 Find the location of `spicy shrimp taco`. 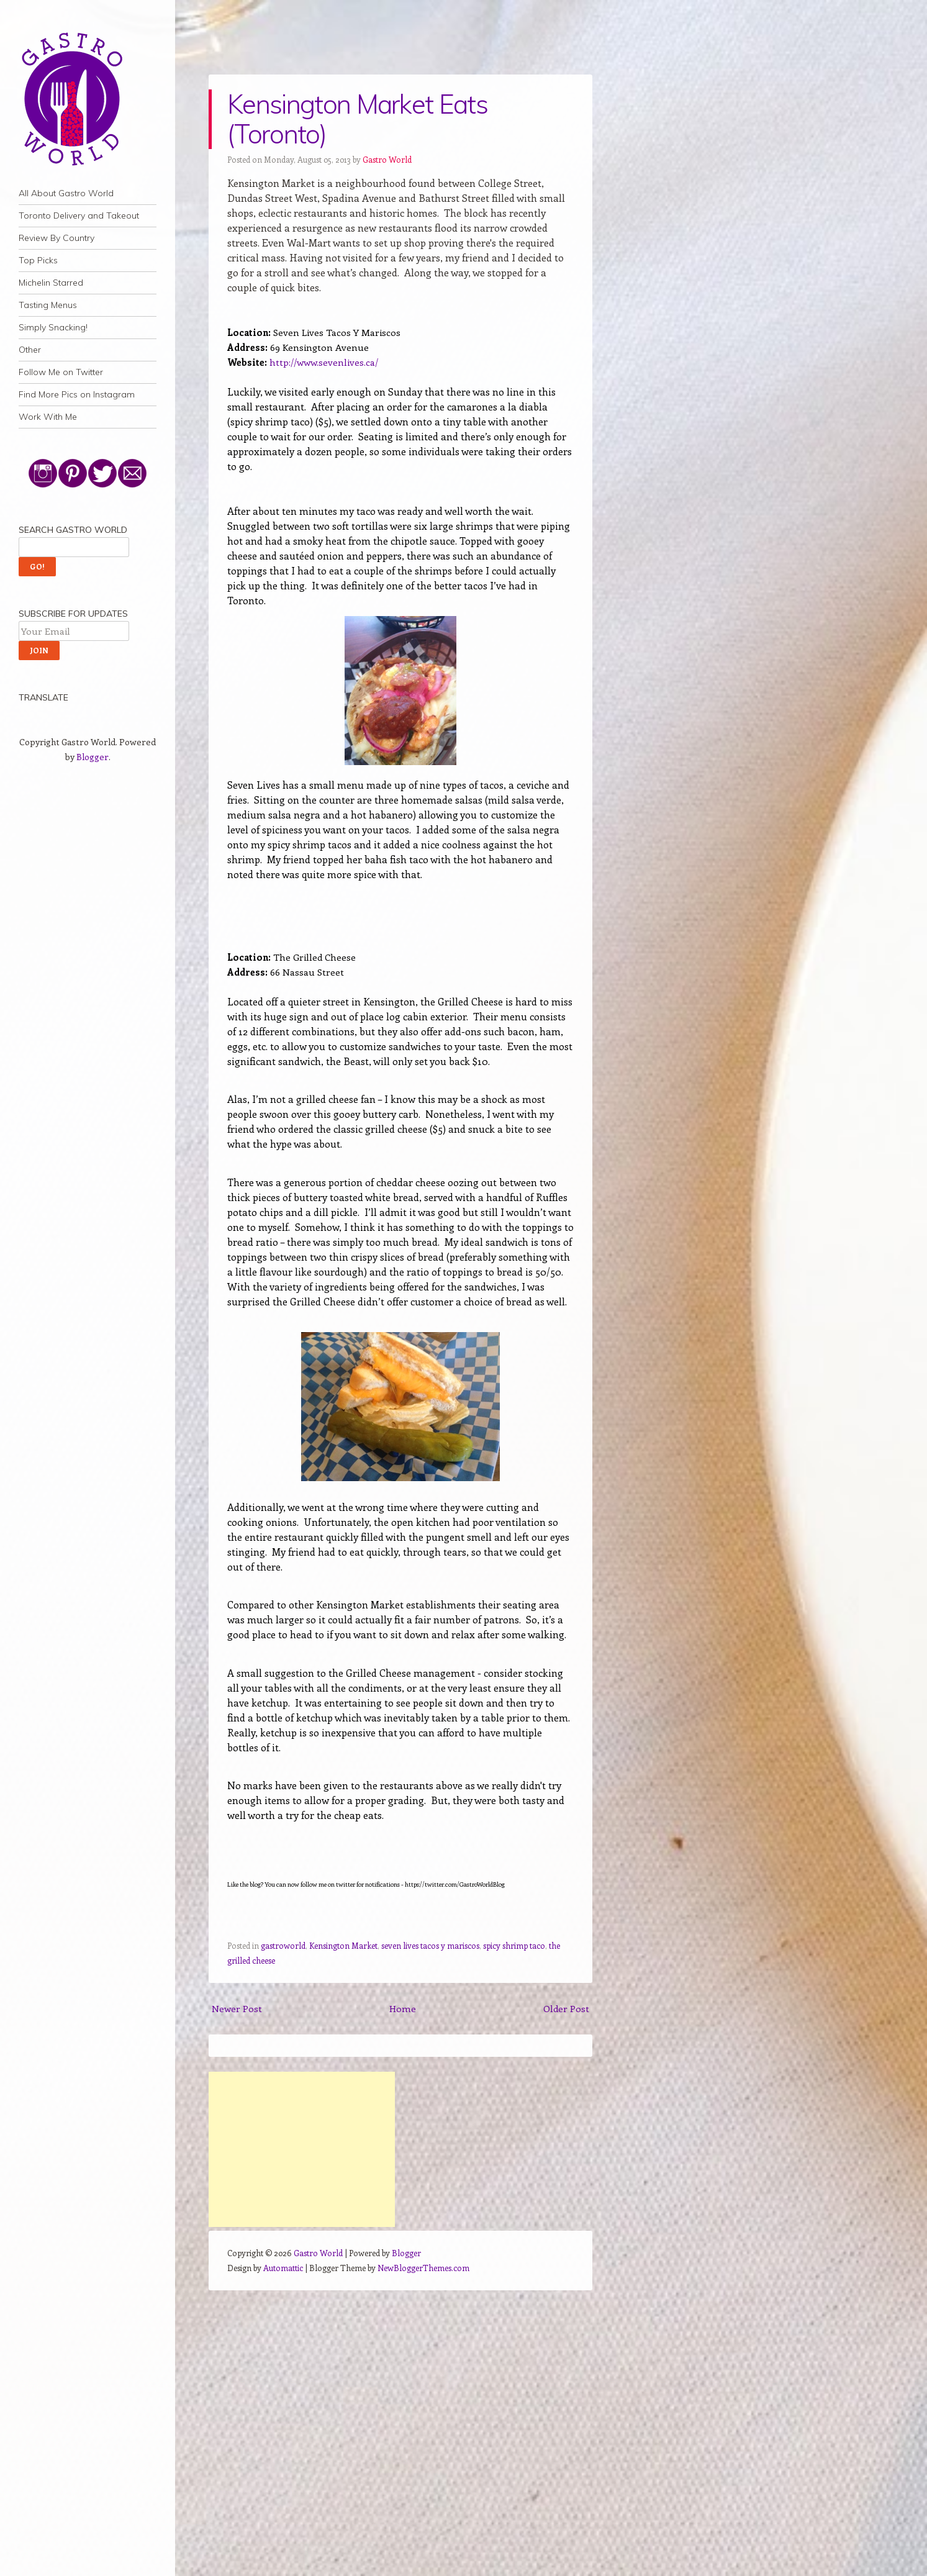

spicy shrimp taco is located at coordinates (514, 1945).